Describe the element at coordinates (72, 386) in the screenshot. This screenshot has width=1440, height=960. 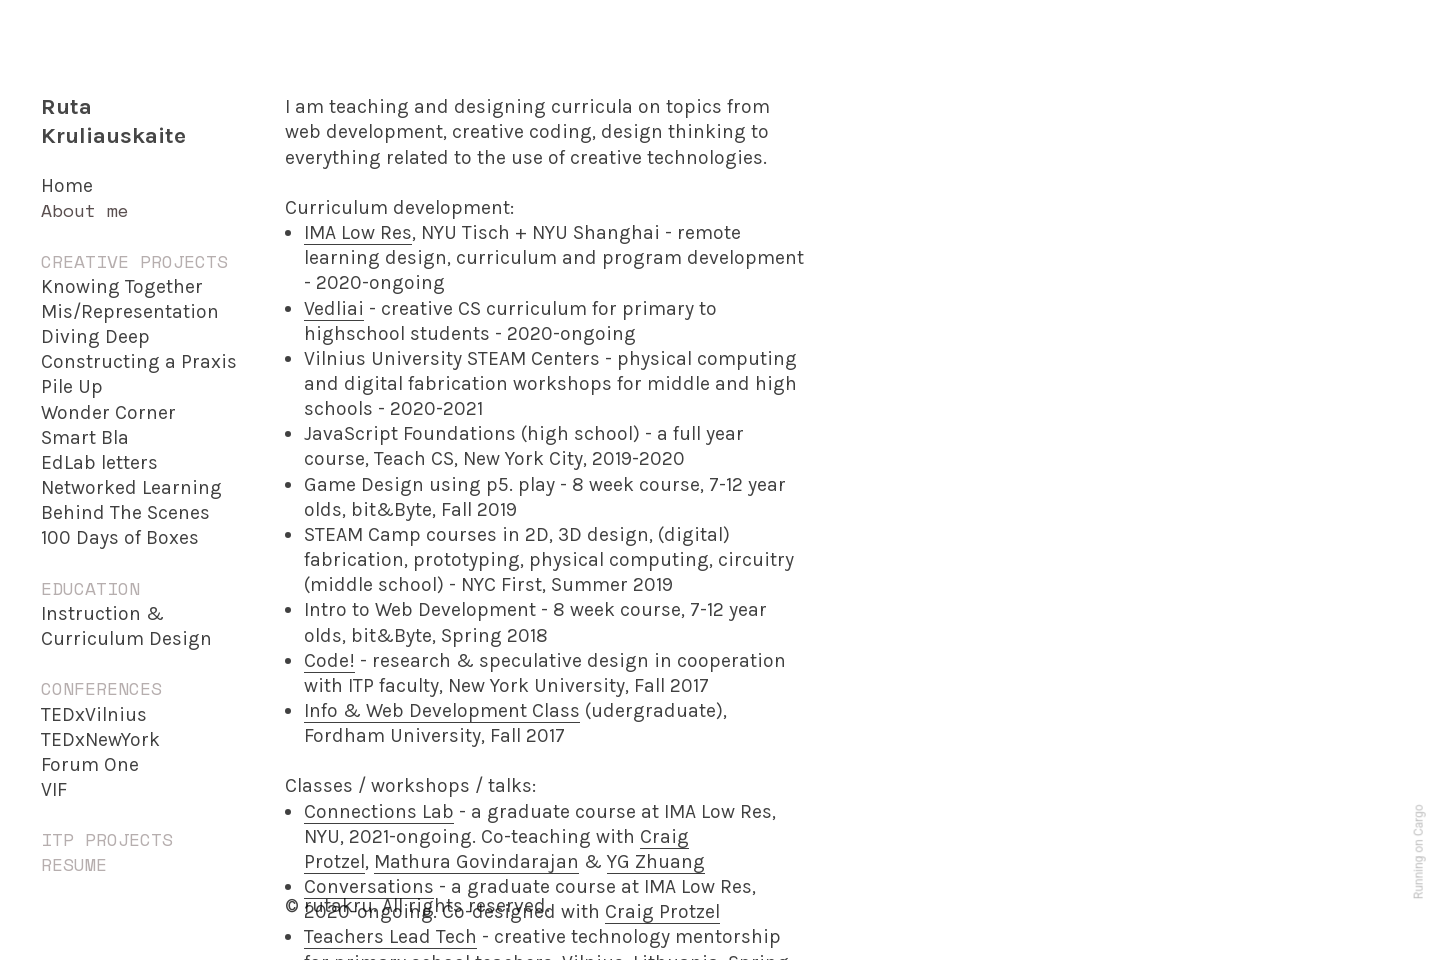
I see `Pile Up` at that location.